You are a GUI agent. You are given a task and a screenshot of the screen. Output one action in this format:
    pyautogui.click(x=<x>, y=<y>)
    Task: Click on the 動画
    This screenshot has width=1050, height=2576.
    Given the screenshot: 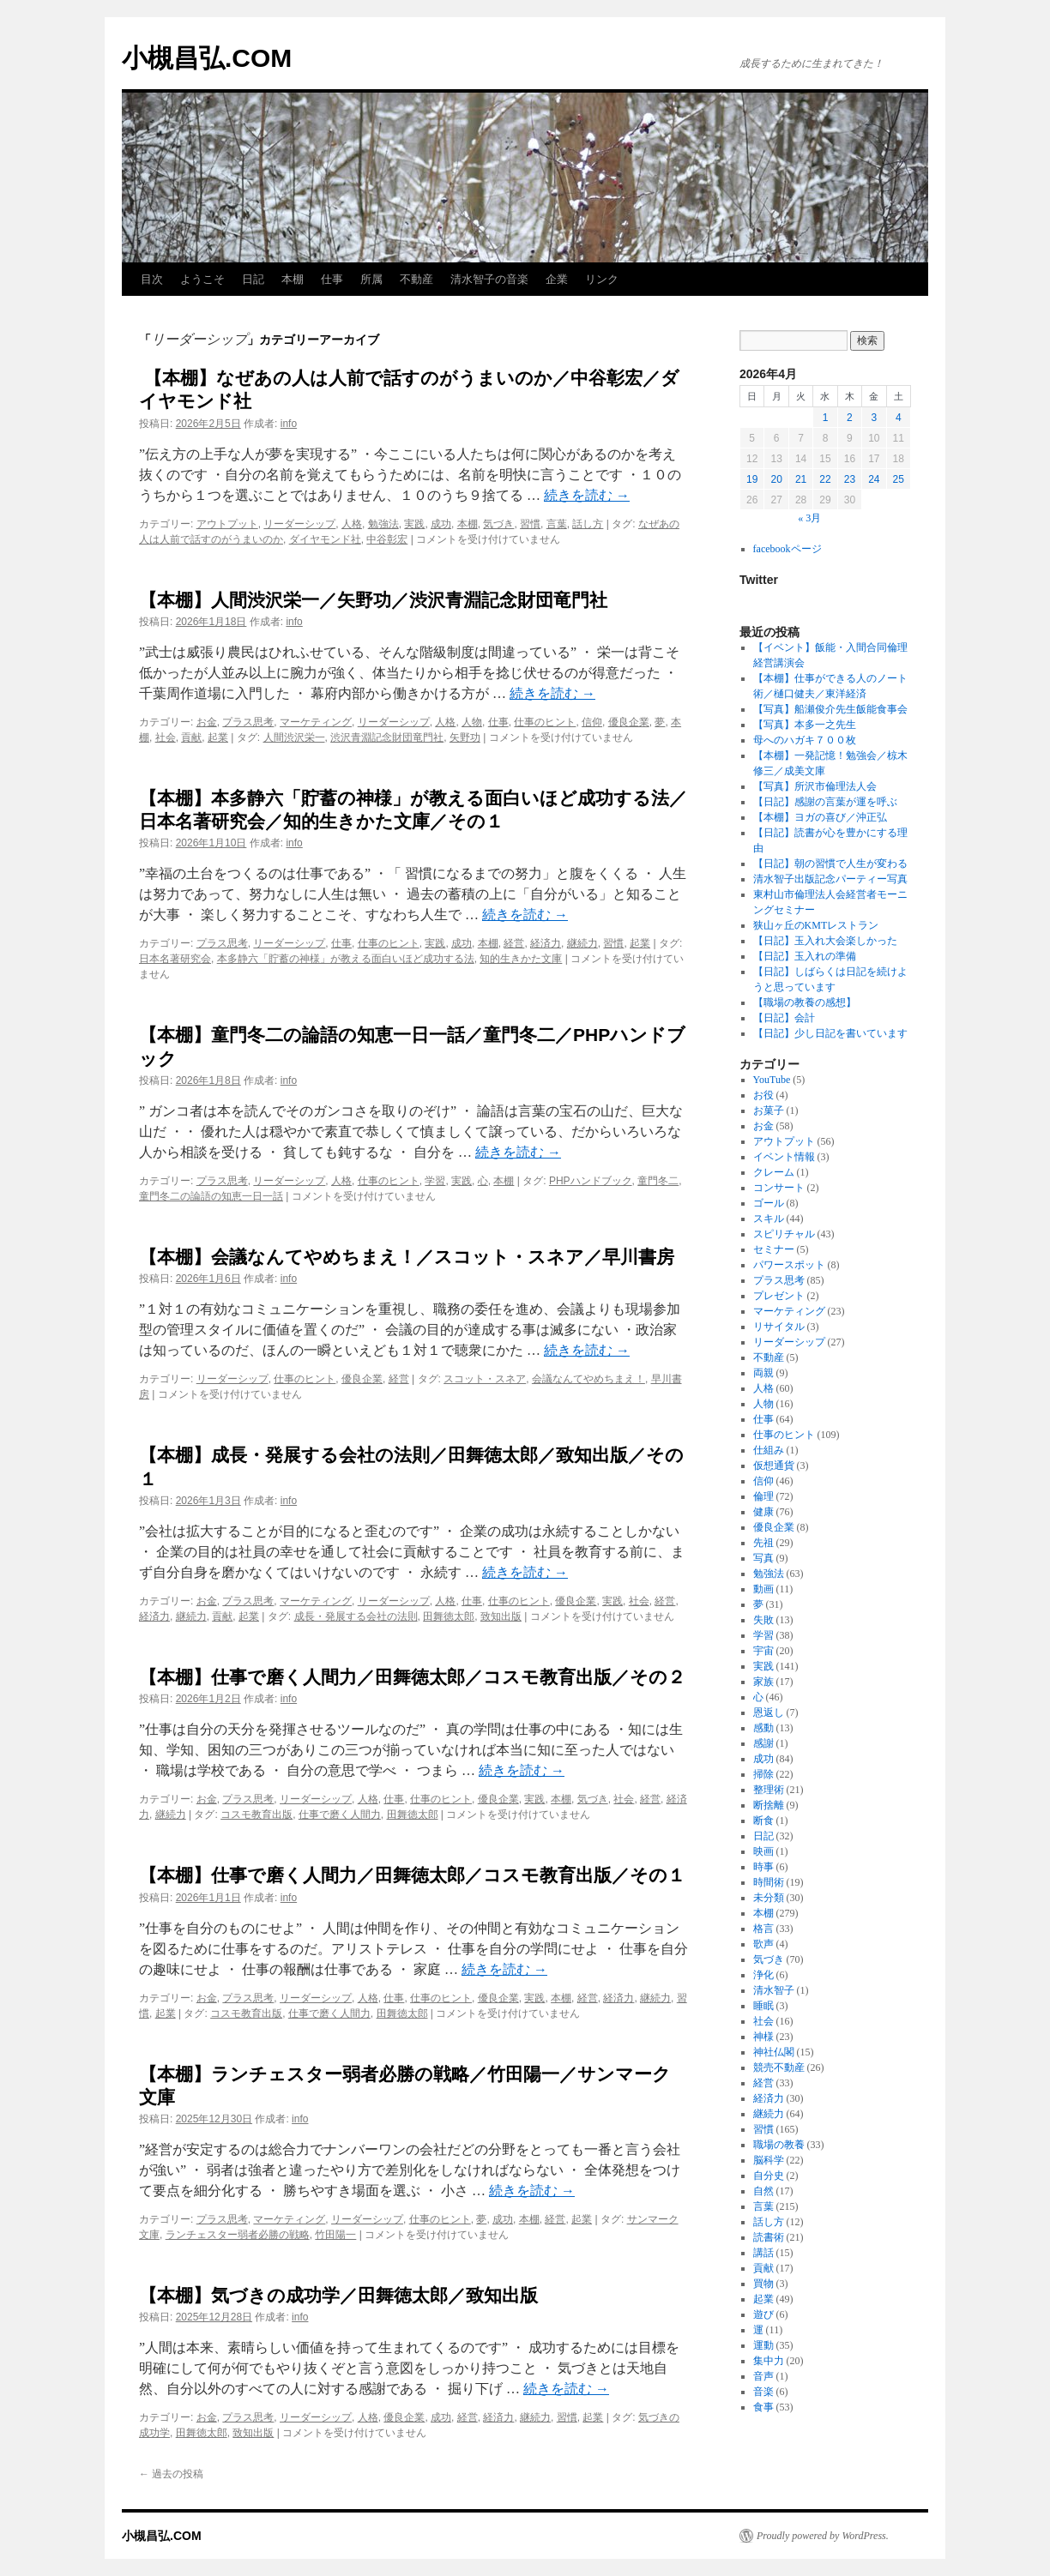 What is the action you would take?
    pyautogui.click(x=763, y=1589)
    